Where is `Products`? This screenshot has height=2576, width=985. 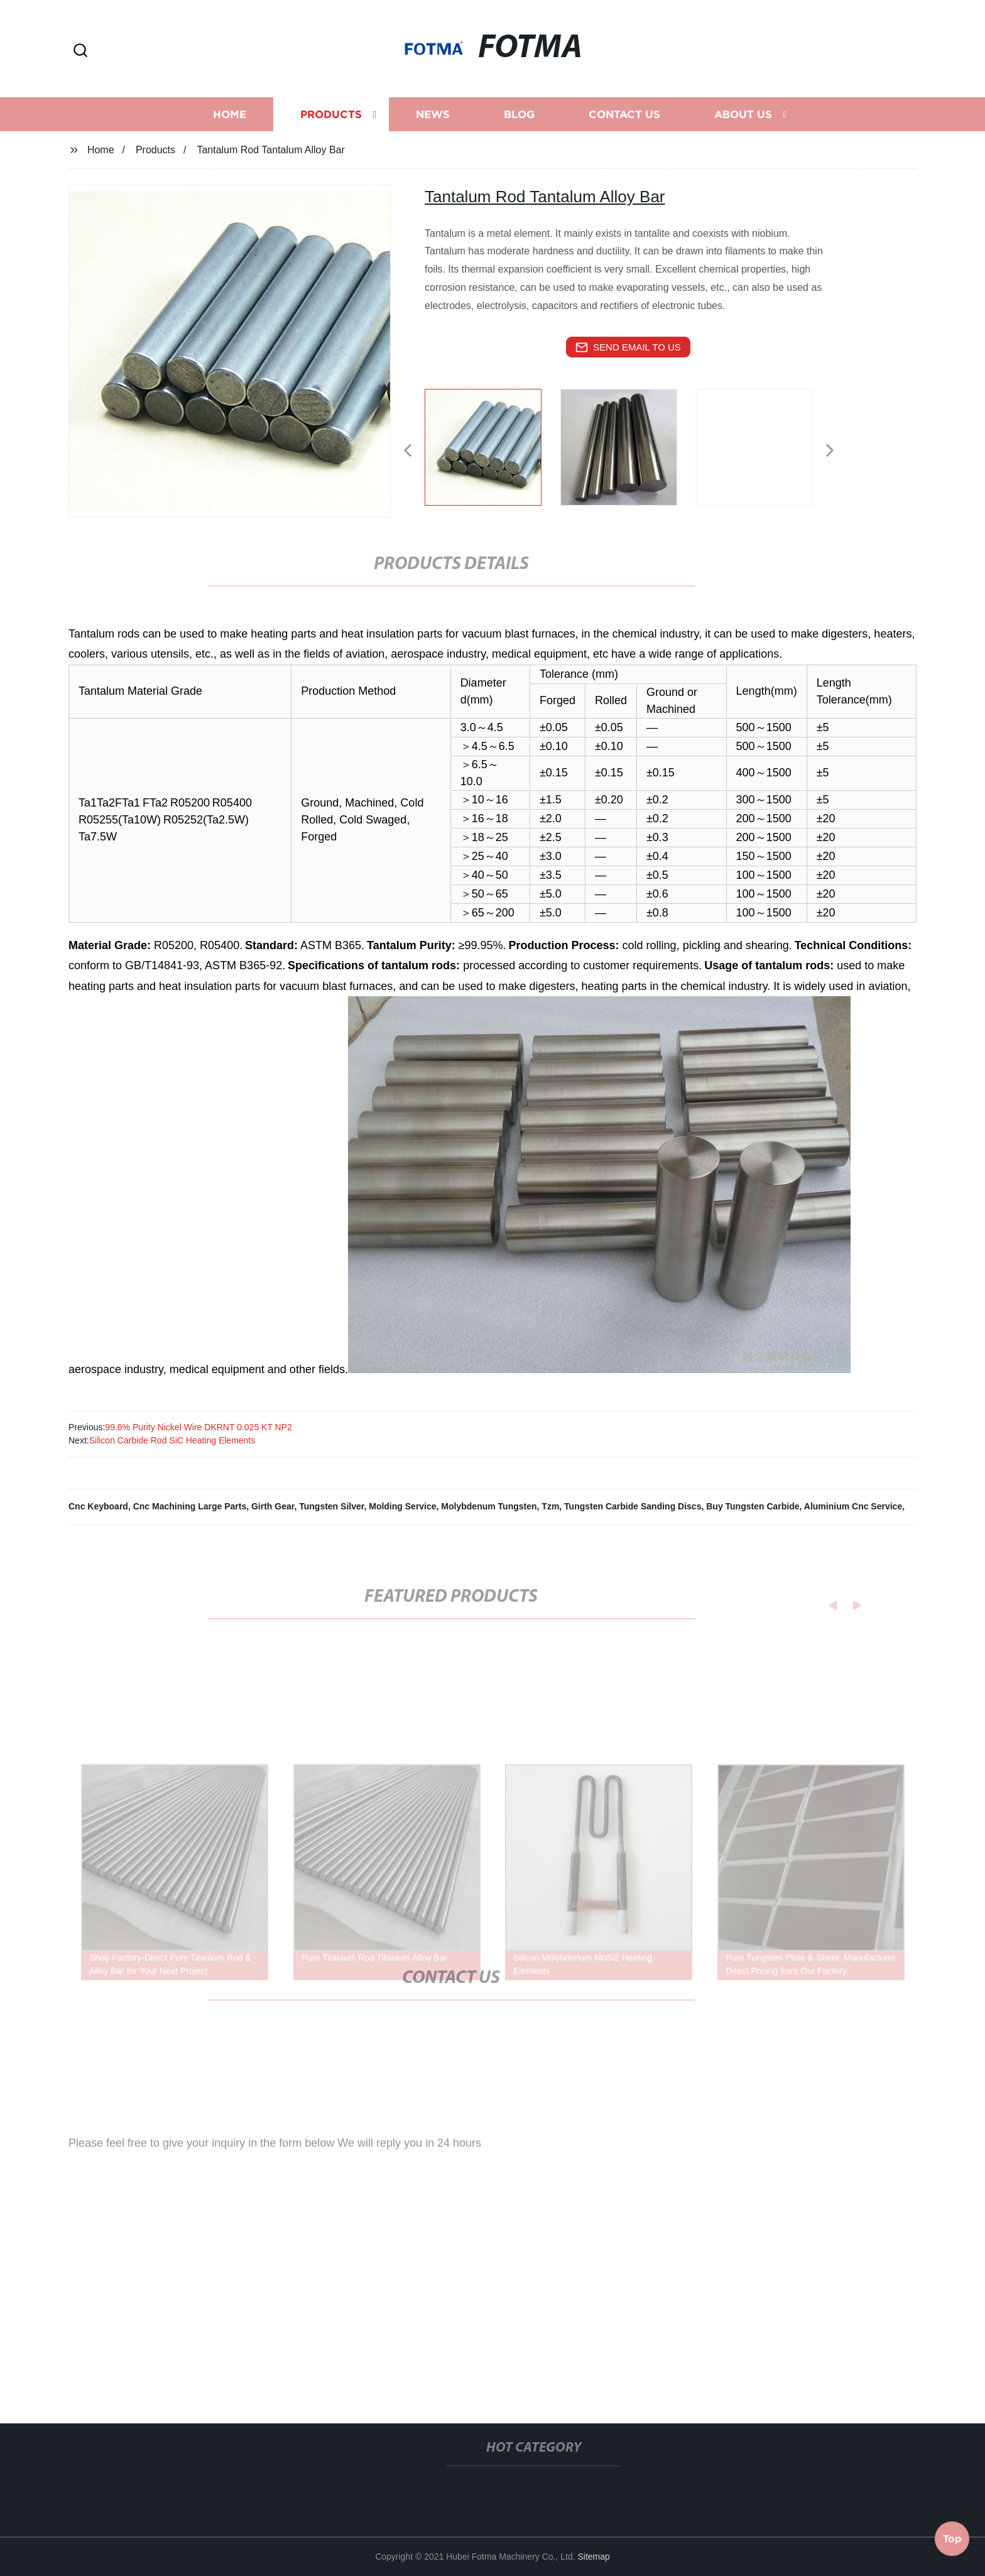
Products is located at coordinates (331, 123).